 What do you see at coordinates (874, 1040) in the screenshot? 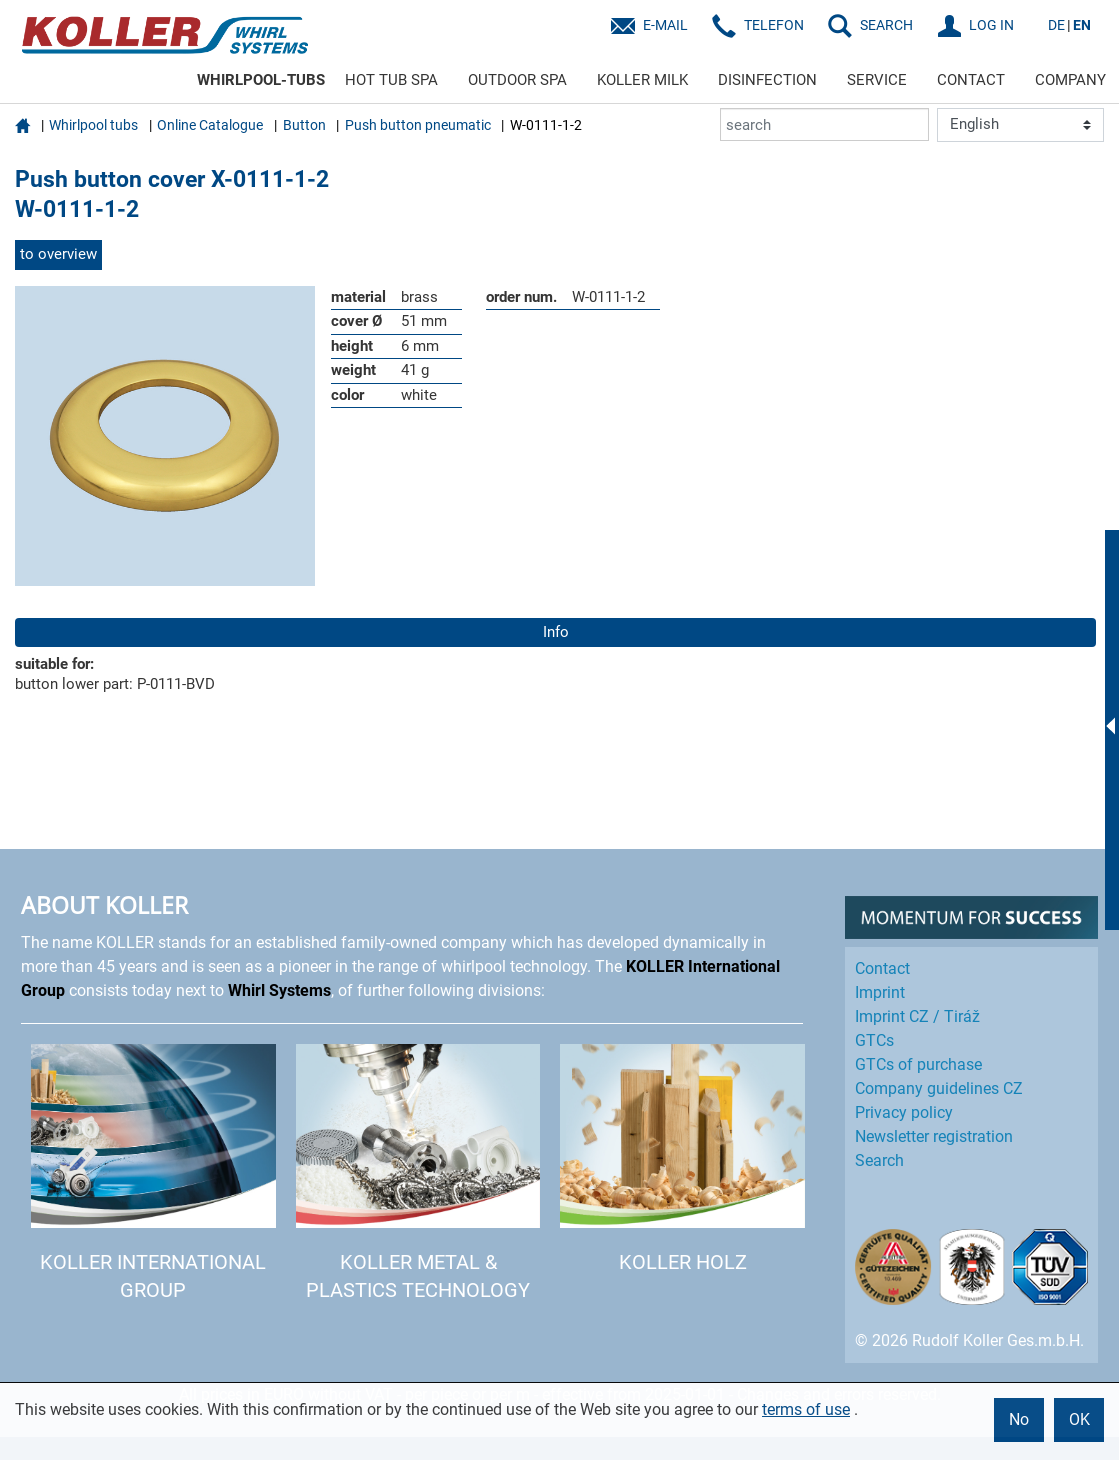
I see `GTCs` at bounding box center [874, 1040].